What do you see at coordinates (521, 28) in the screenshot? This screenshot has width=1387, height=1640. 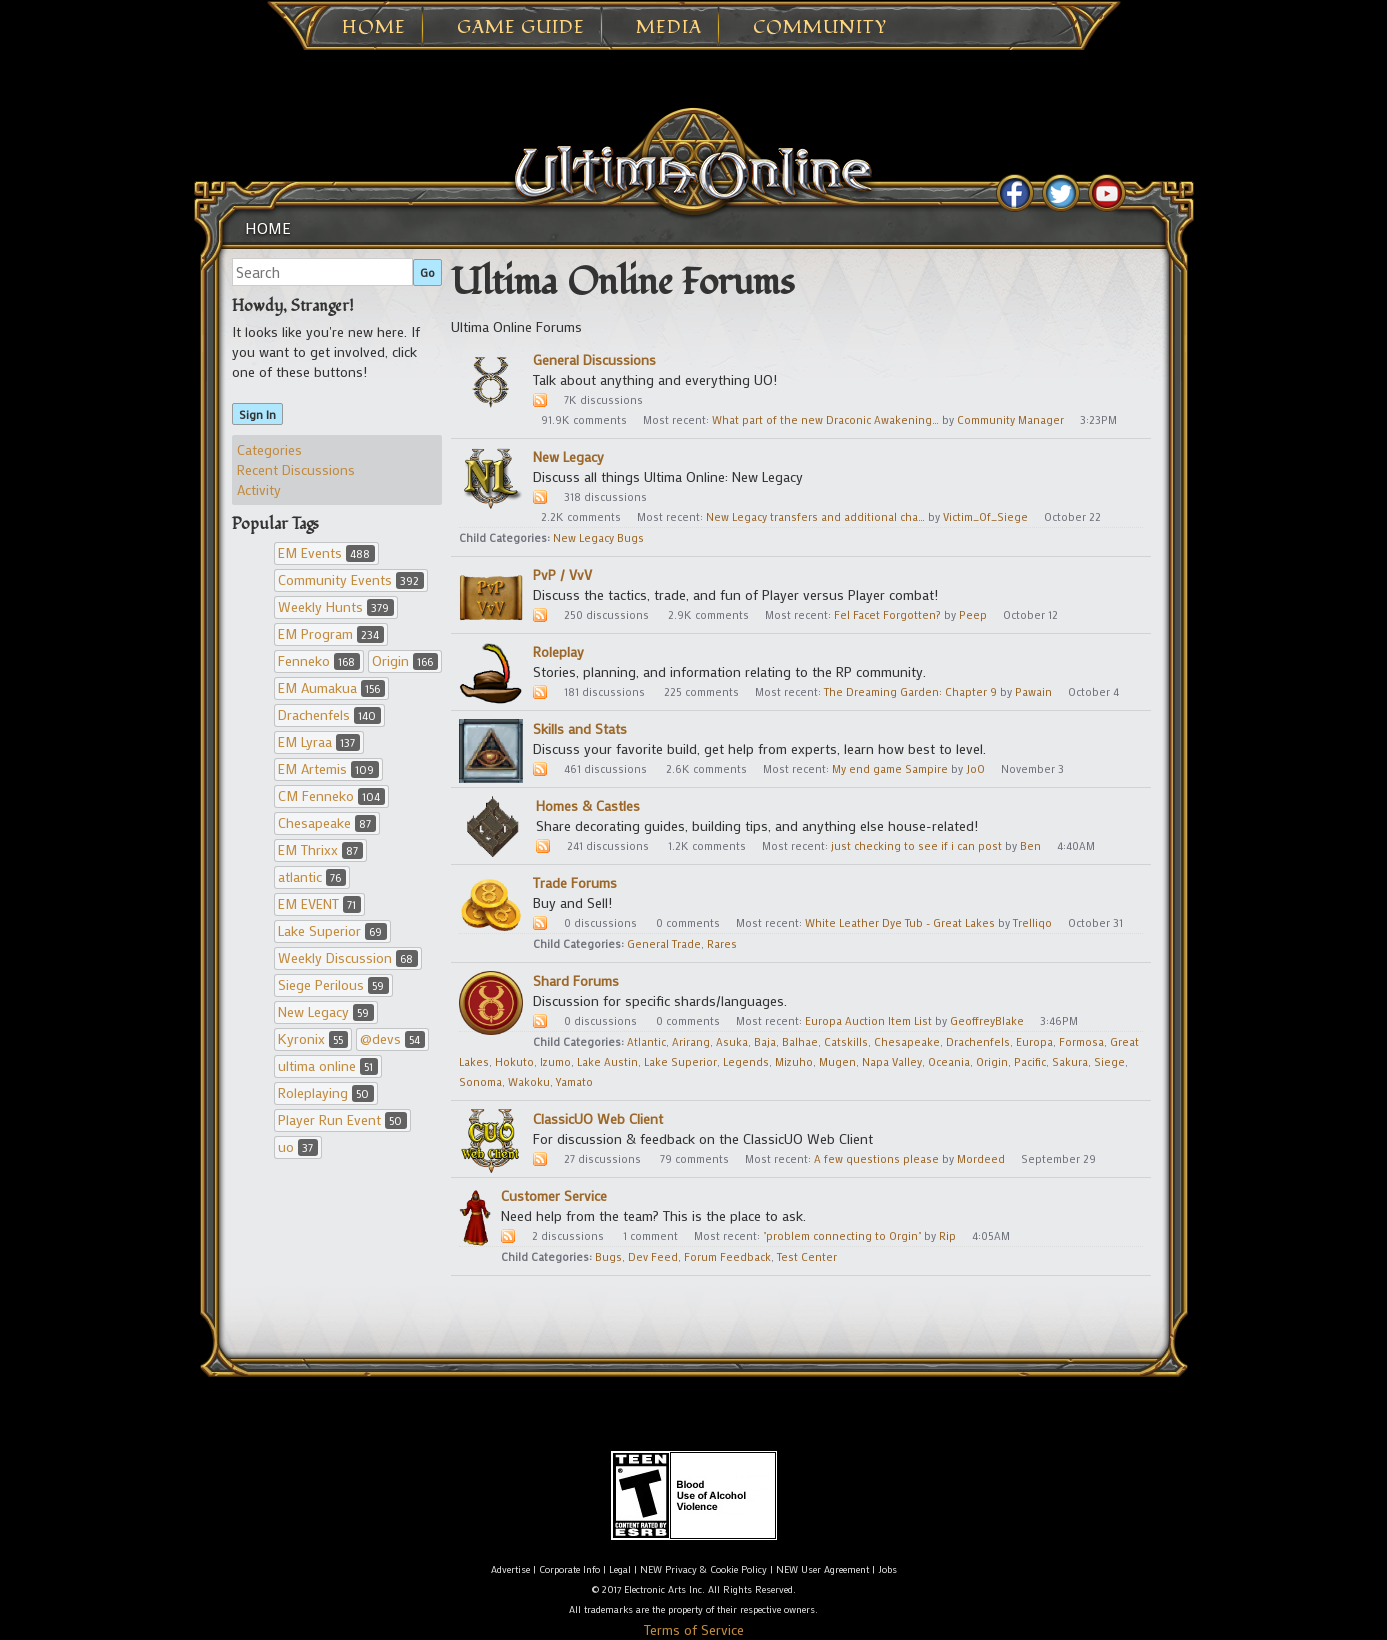 I see `Game Guide` at bounding box center [521, 28].